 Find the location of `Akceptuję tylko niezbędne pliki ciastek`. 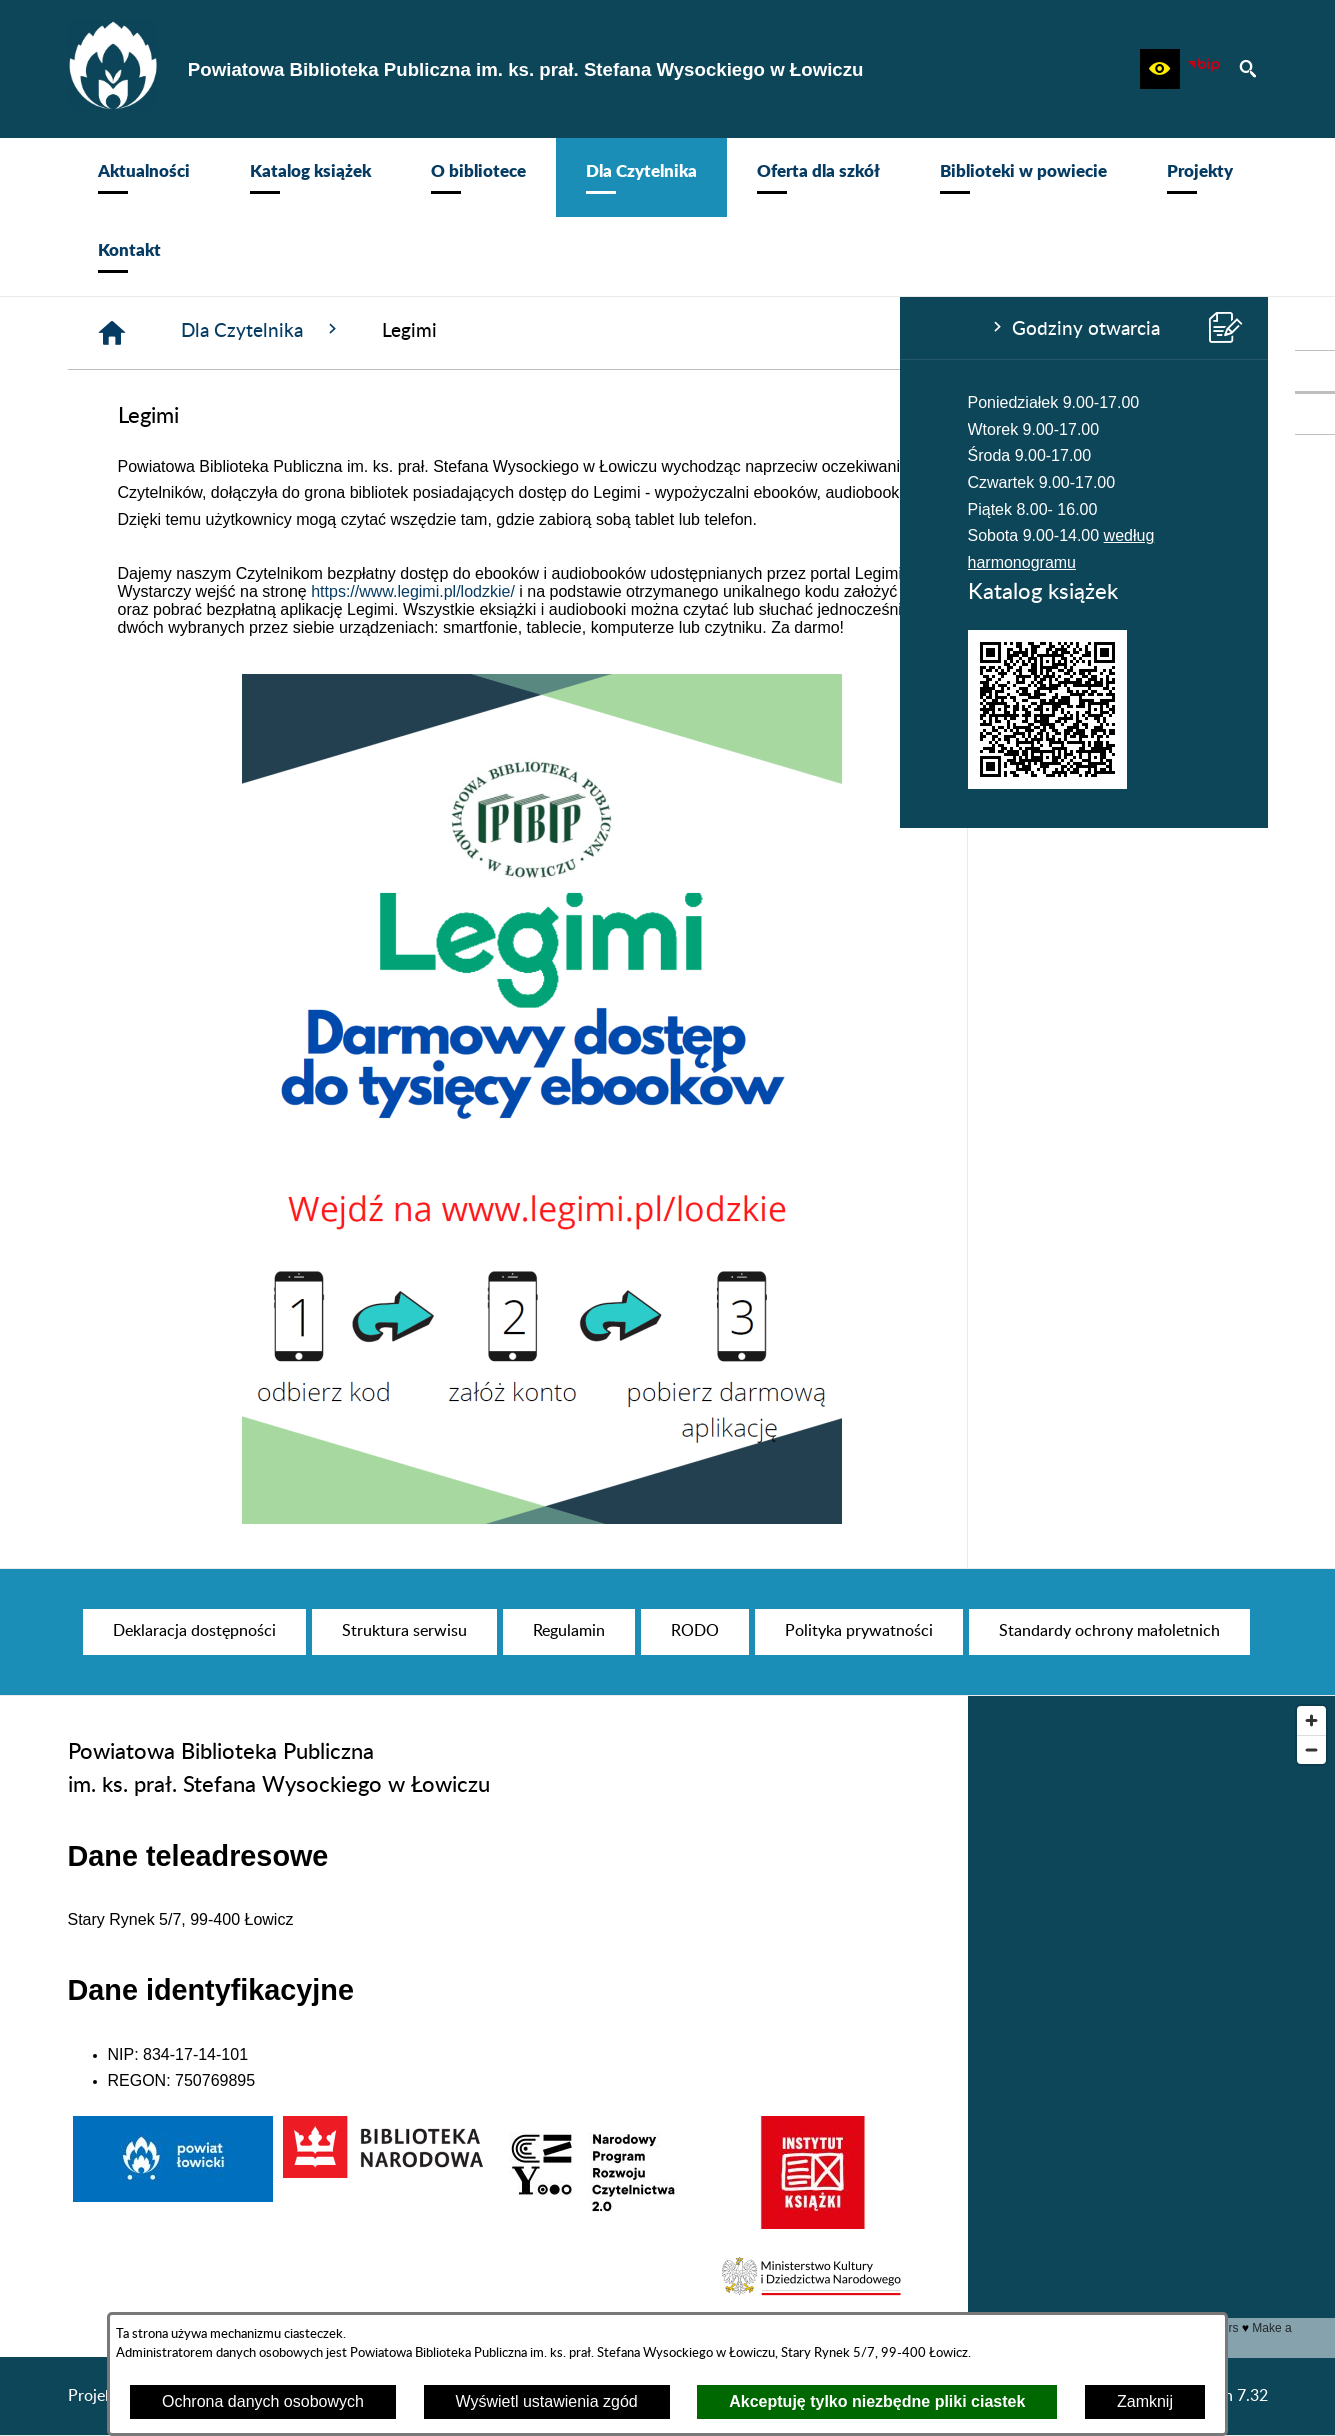

Akceptuję tylko niezbędne pliki ciastek is located at coordinates (877, 2401).